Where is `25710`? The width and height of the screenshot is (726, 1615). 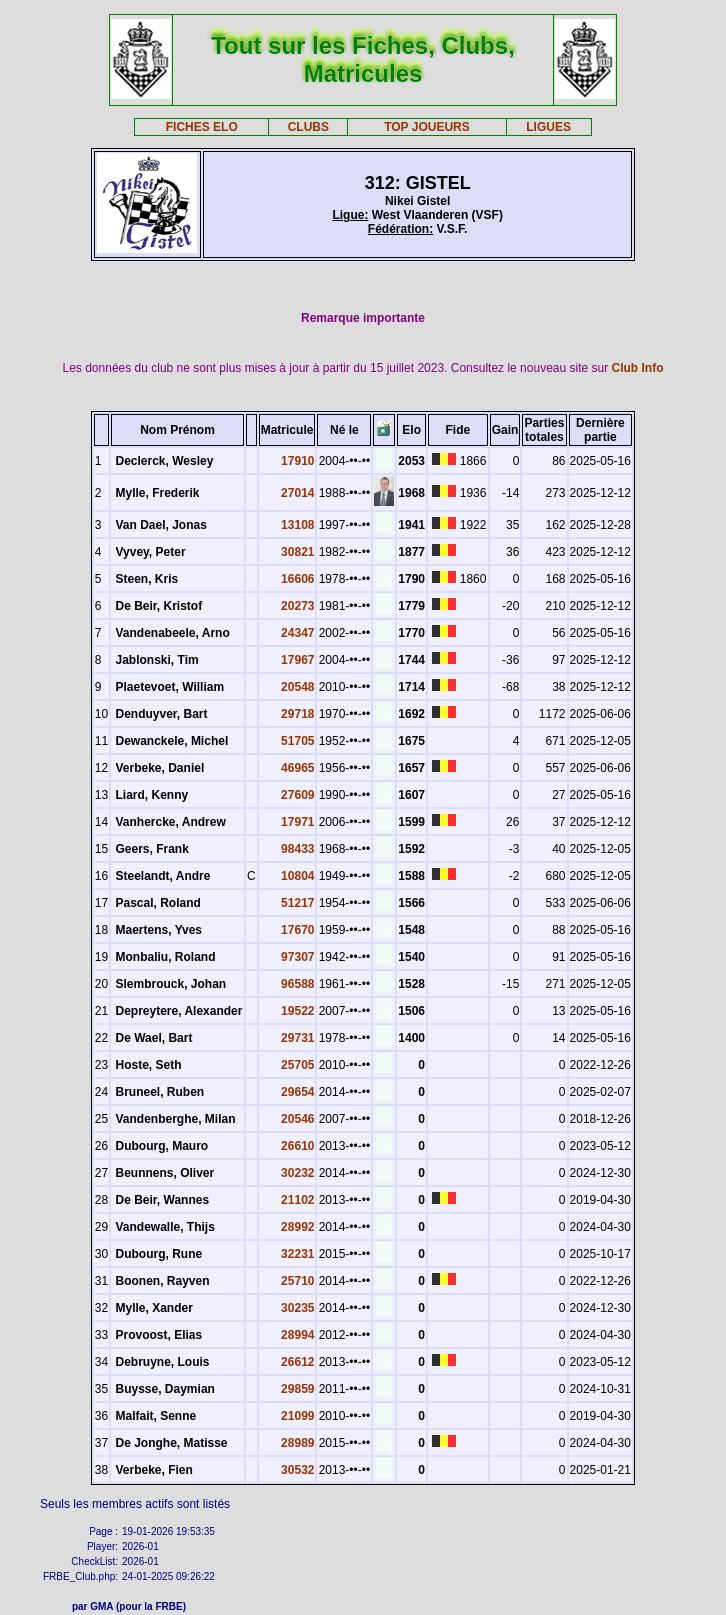 25710 is located at coordinates (297, 1281).